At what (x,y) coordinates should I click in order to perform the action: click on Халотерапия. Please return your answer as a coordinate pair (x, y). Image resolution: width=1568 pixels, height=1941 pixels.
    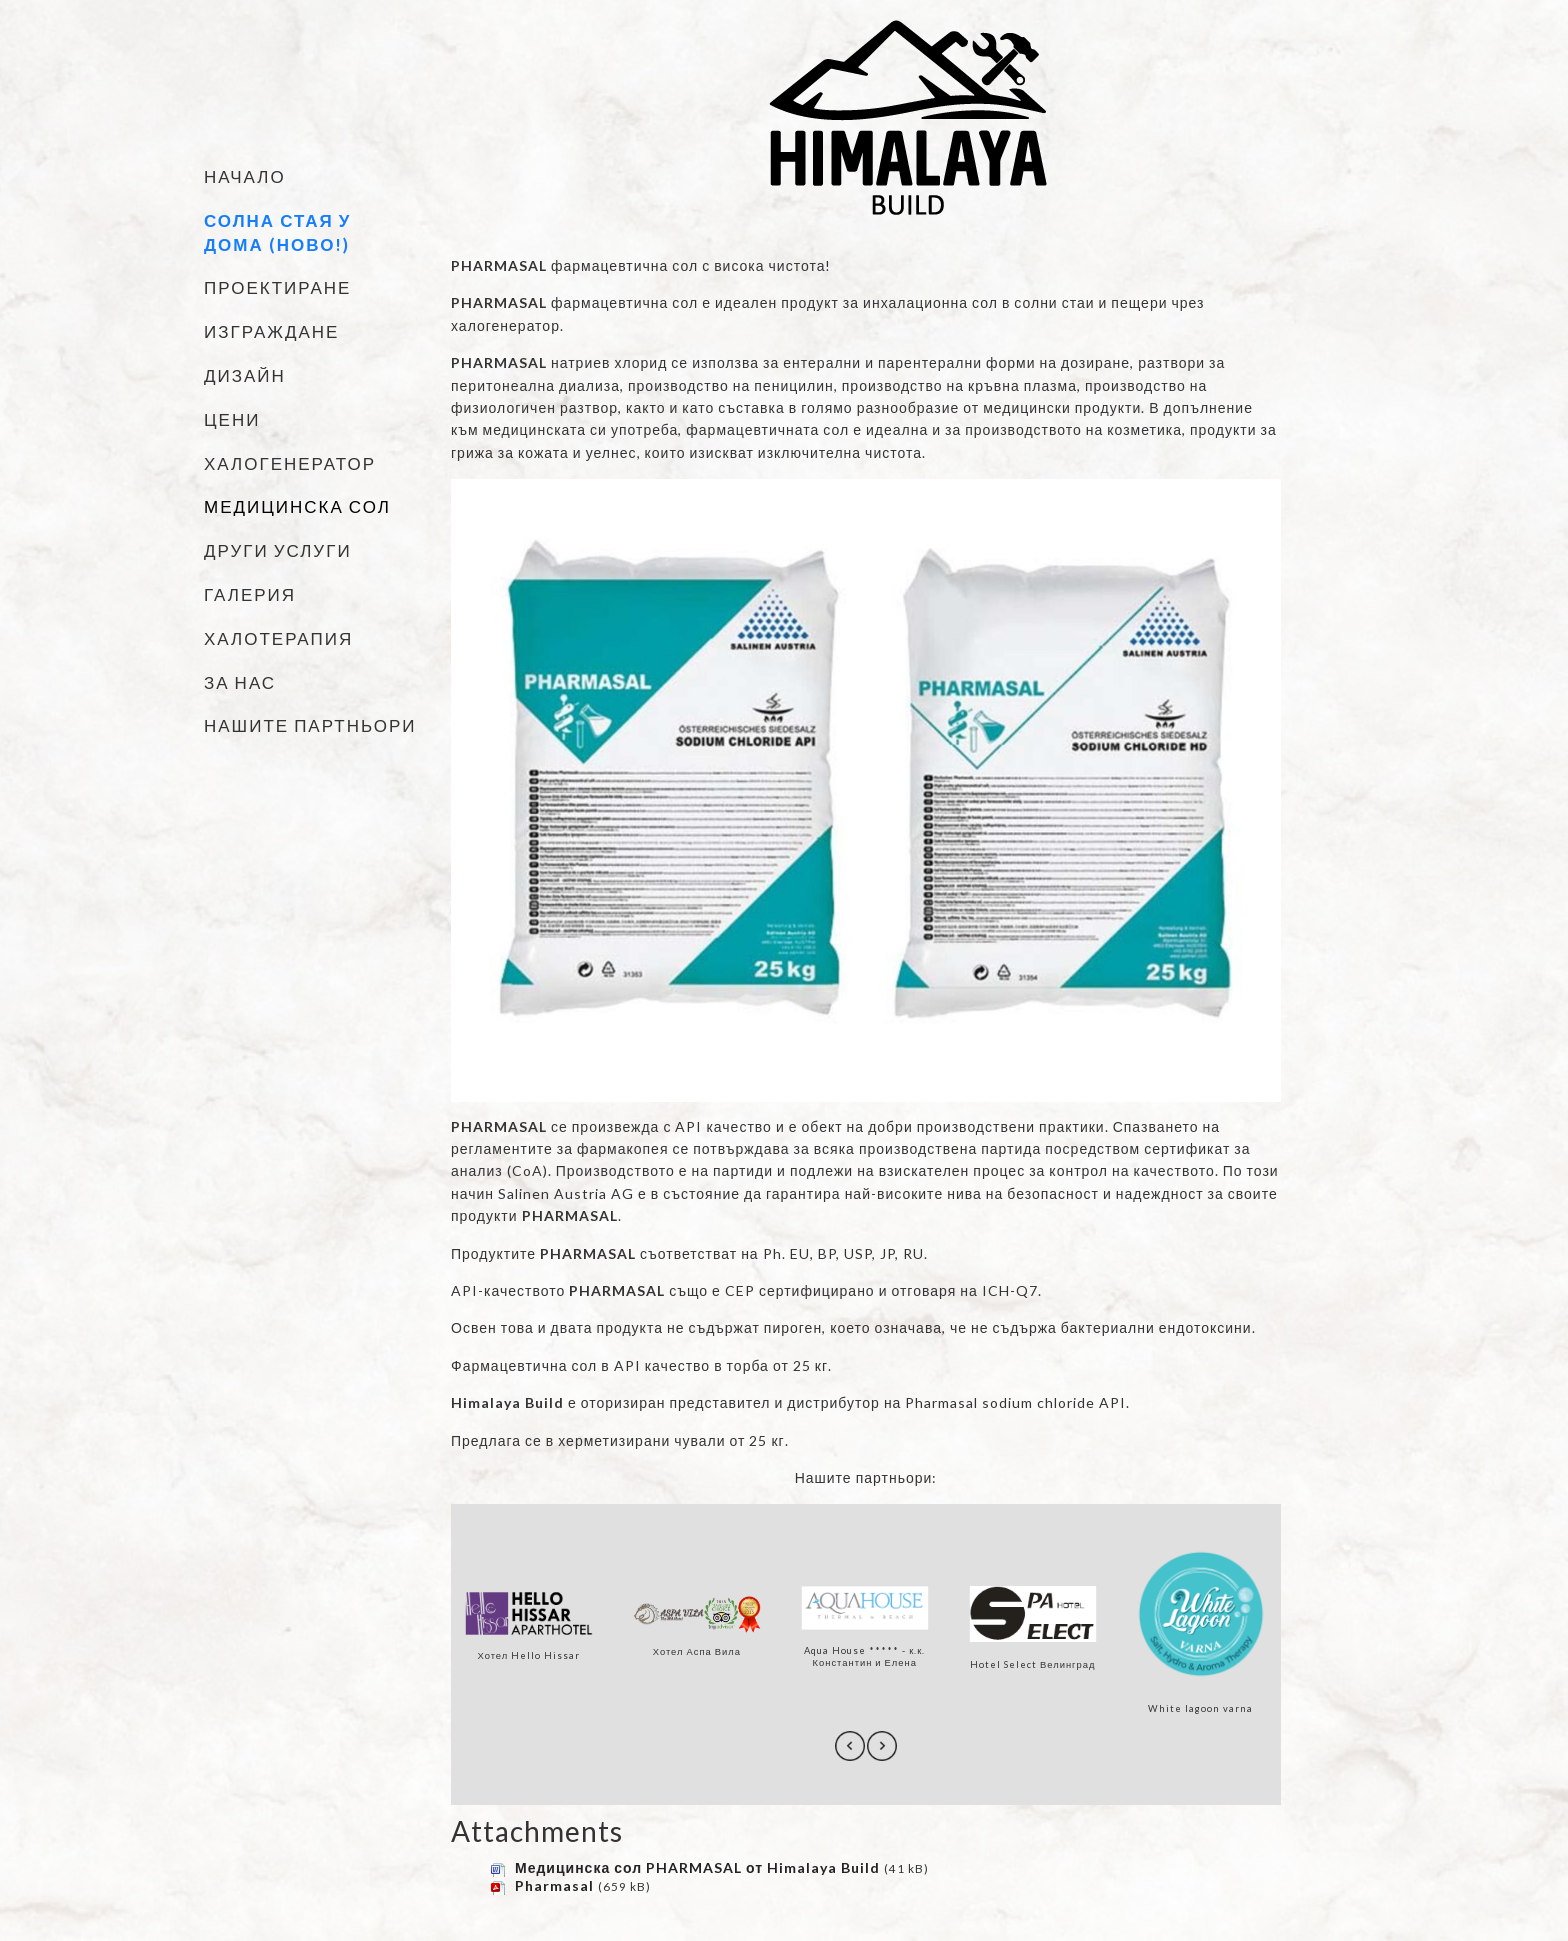
    Looking at the image, I should click on (278, 638).